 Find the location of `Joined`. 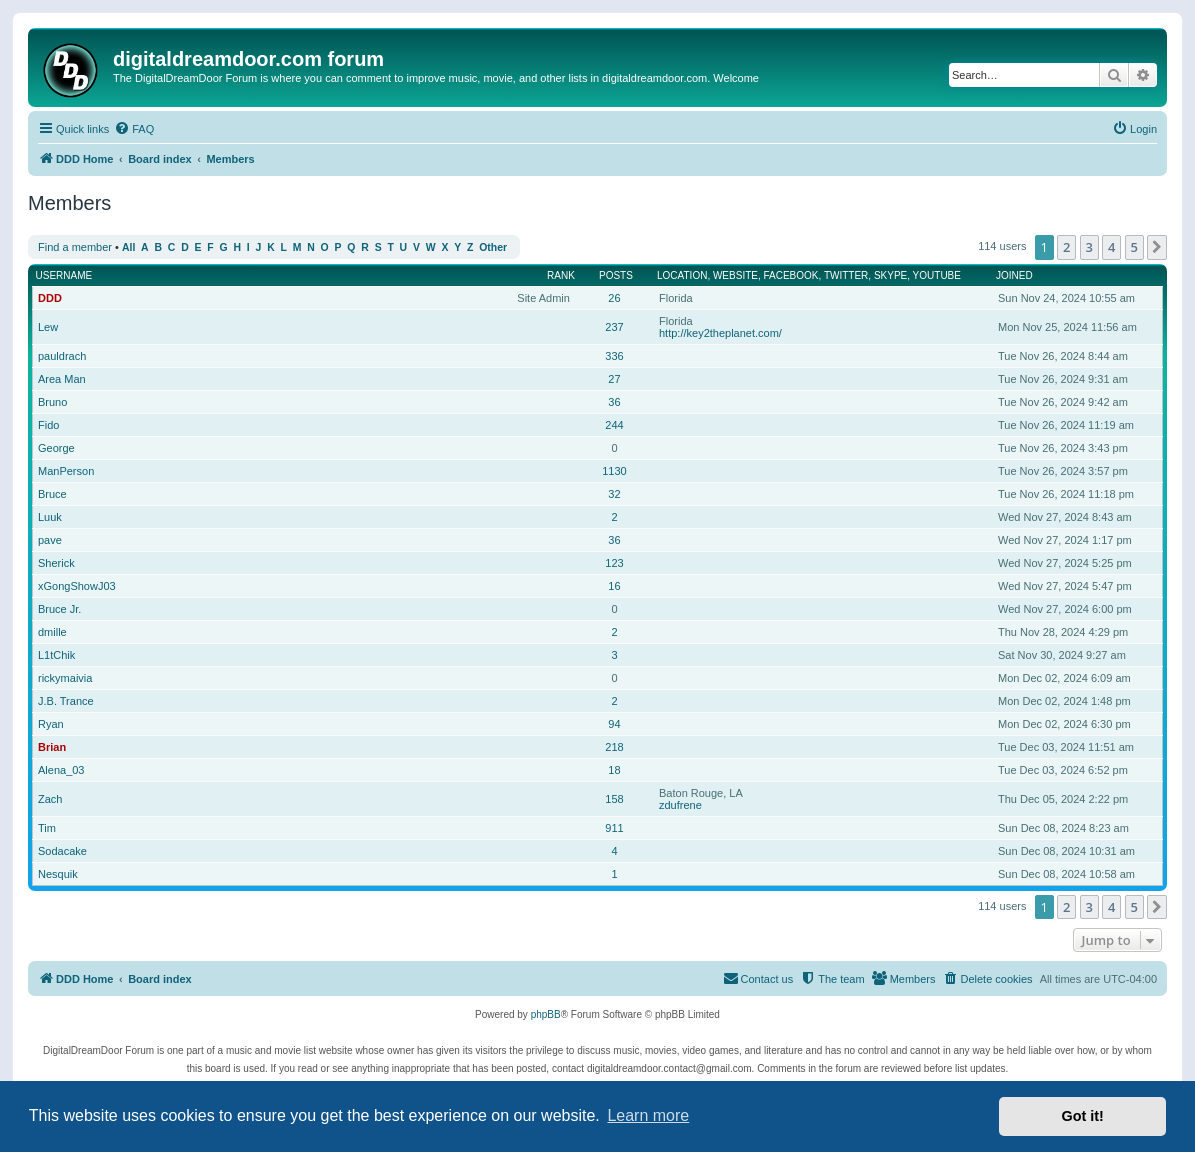

Joined is located at coordinates (1014, 275).